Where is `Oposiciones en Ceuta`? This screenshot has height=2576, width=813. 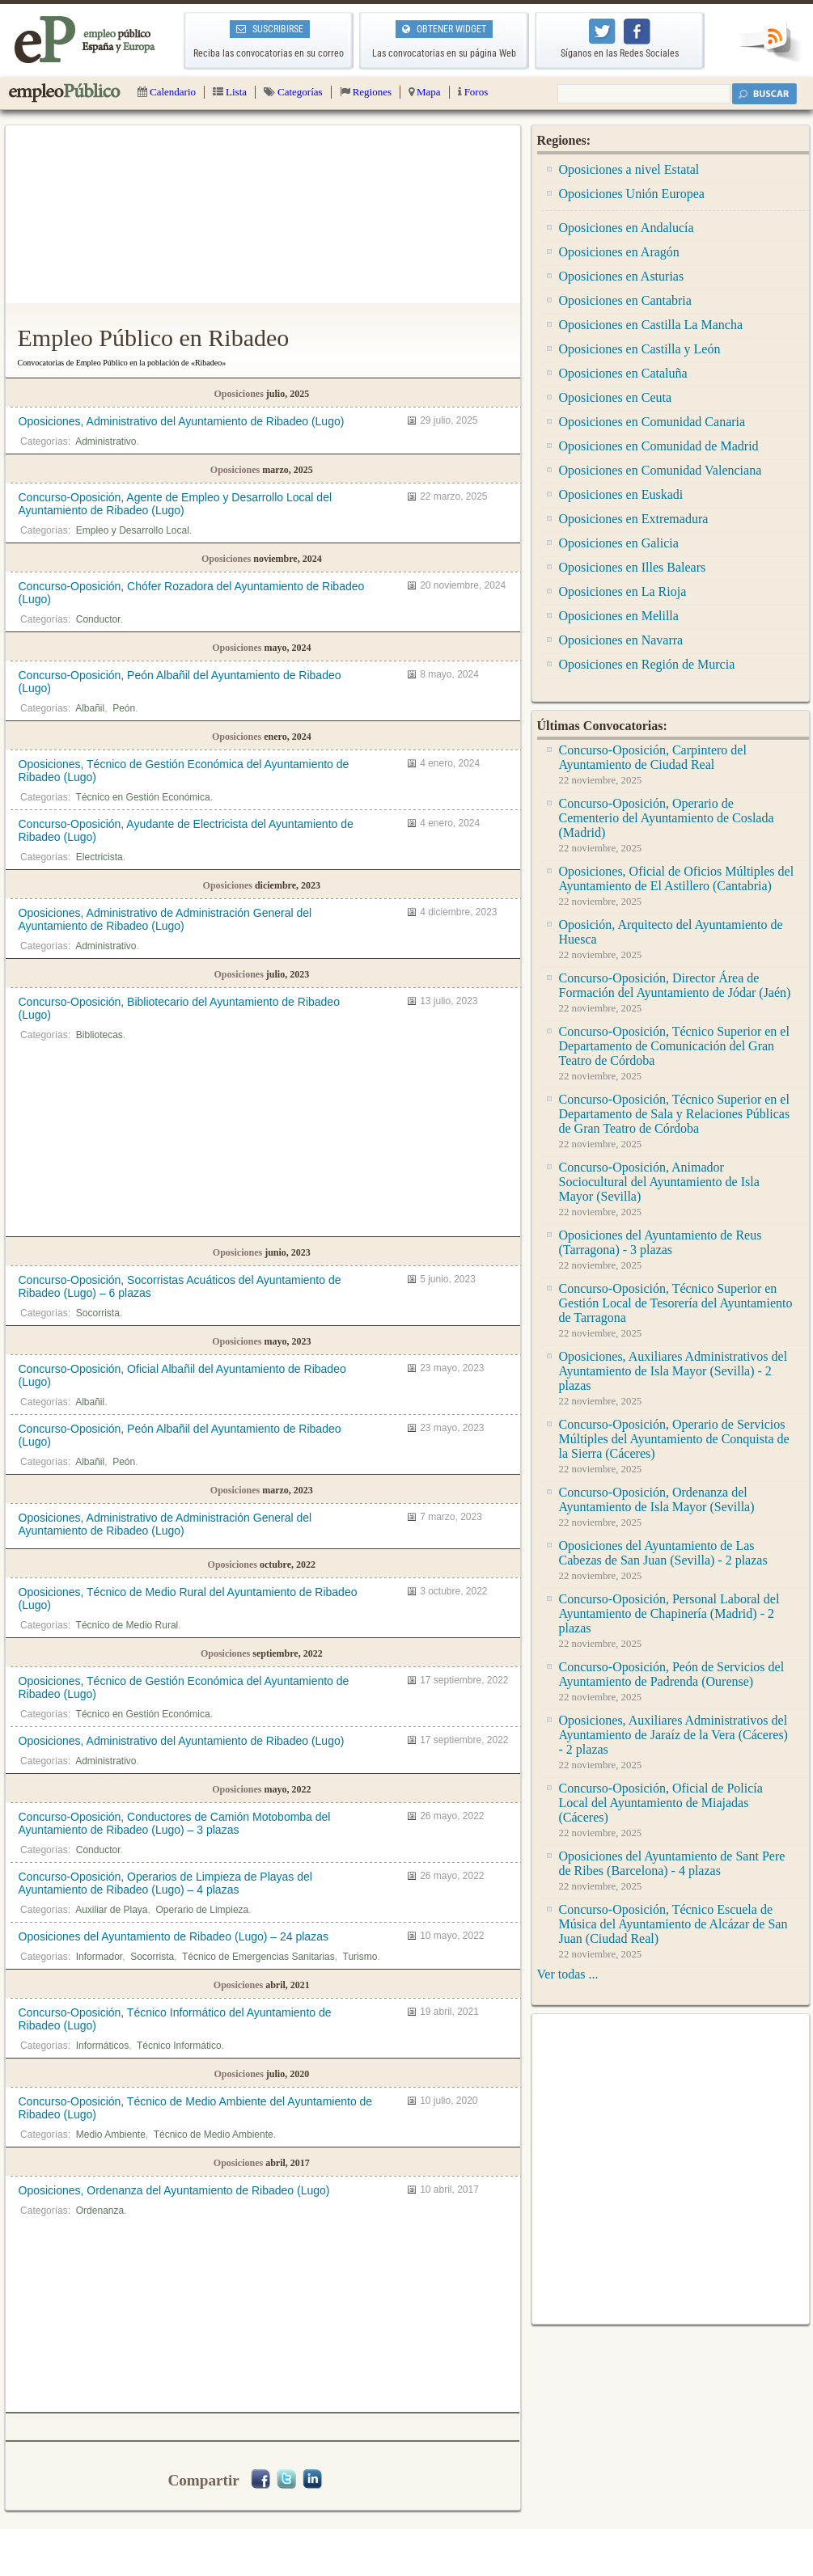 Oposiciones en Ceuta is located at coordinates (615, 397).